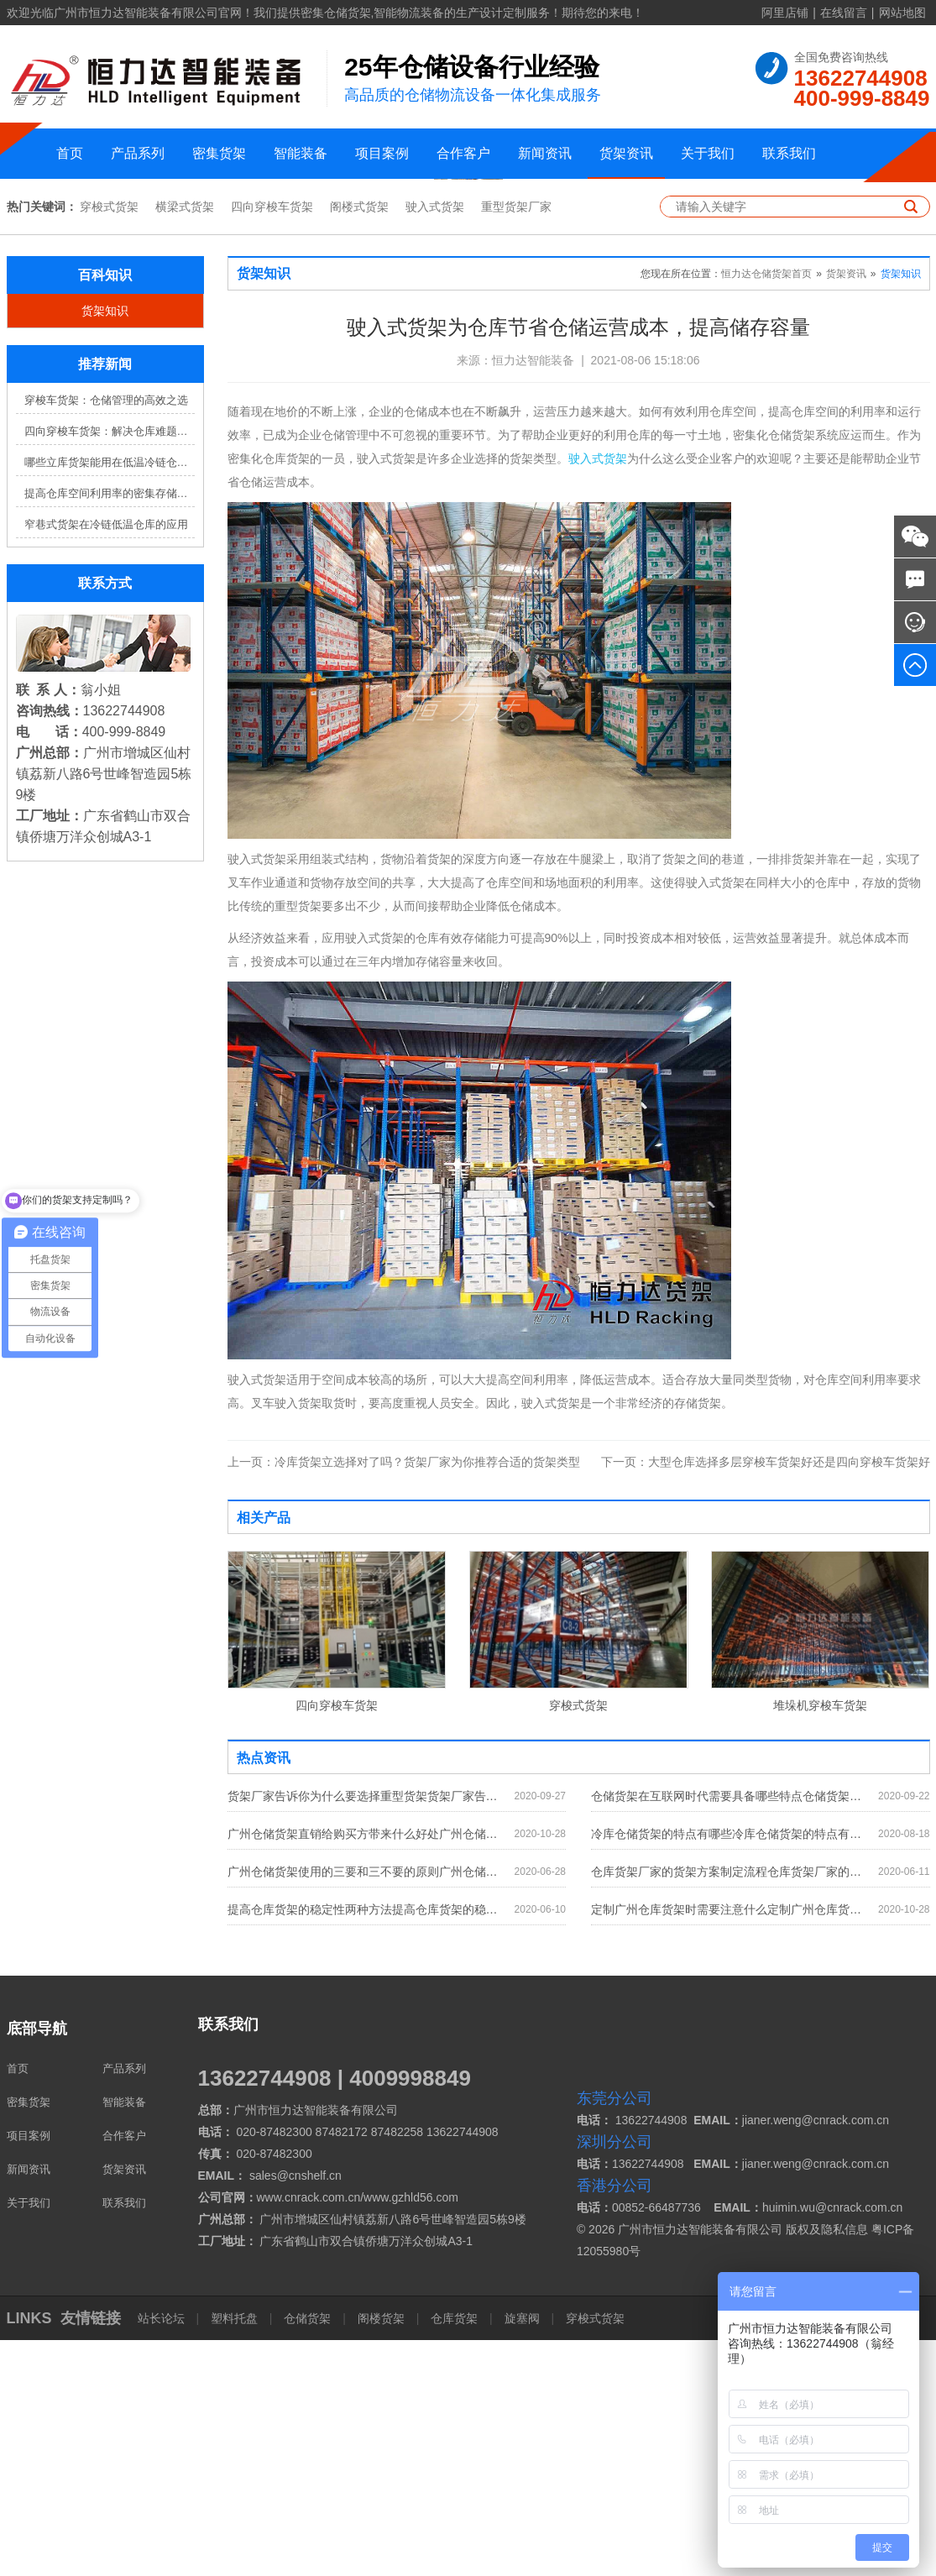 This screenshot has height=2576, width=936. Describe the element at coordinates (766, 510) in the screenshot. I see `恒力达仓储货架首页` at that location.